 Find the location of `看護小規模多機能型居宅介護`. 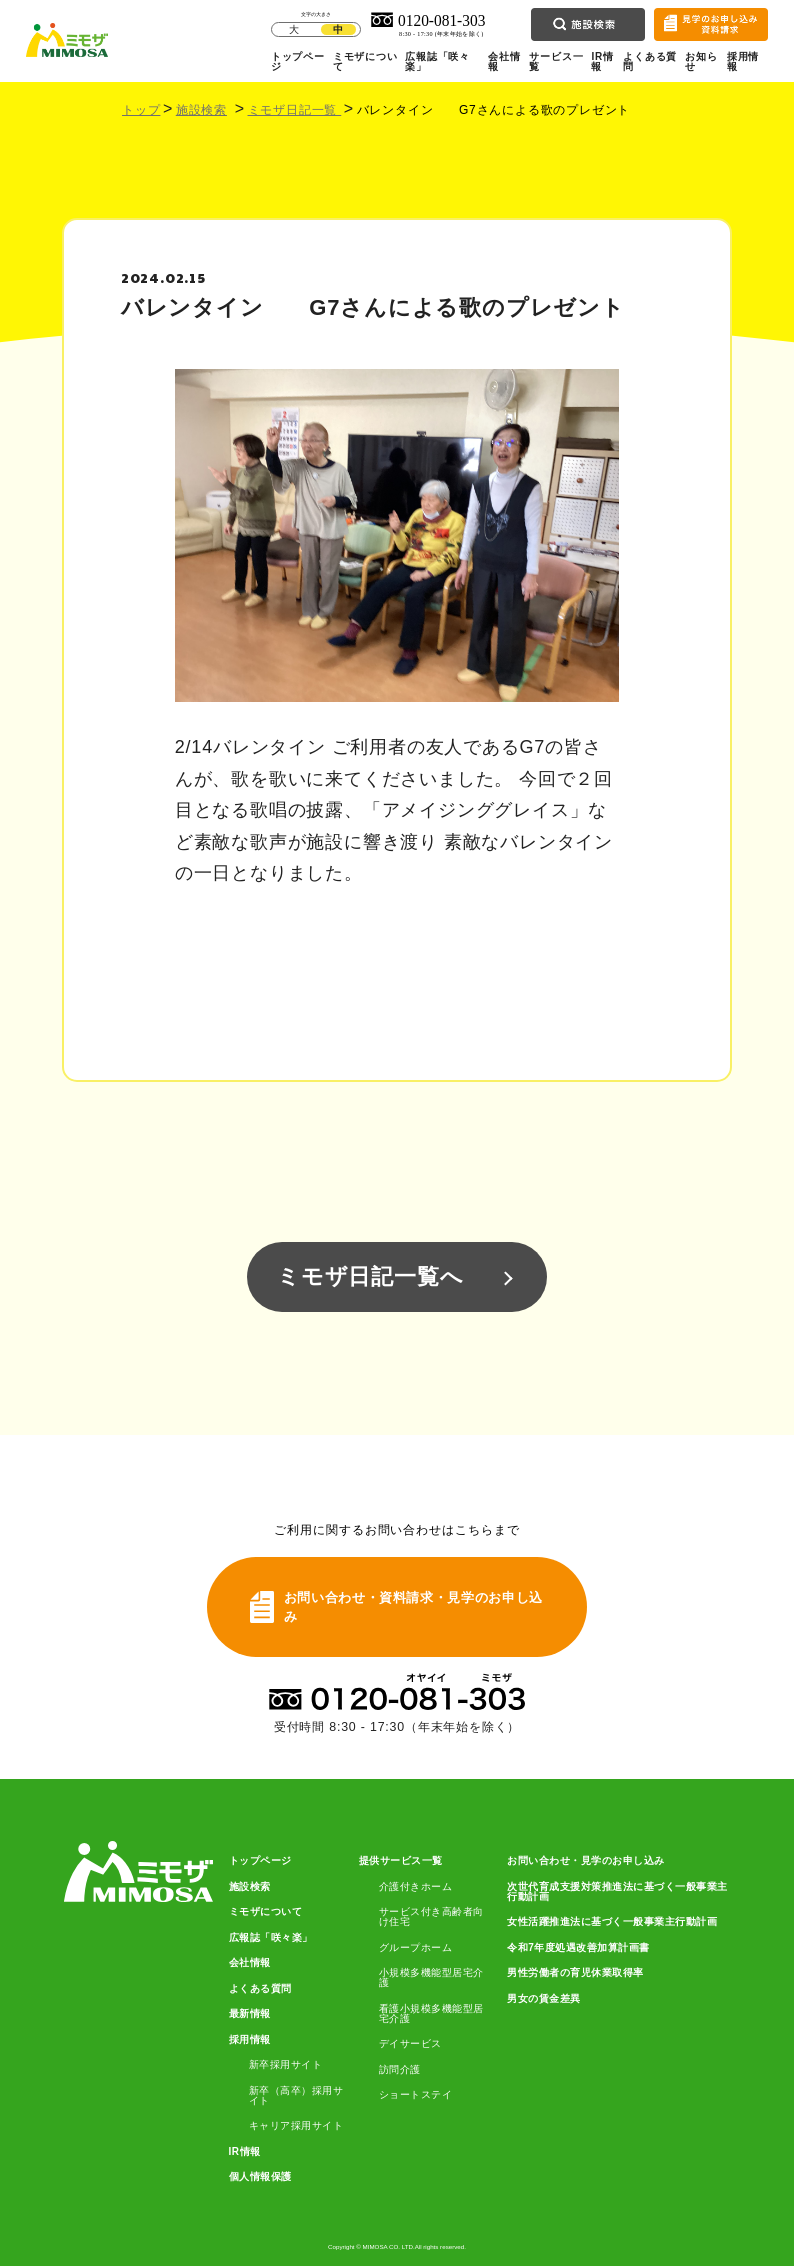

看護小規模多機能型居宅介護 is located at coordinates (431, 2014).